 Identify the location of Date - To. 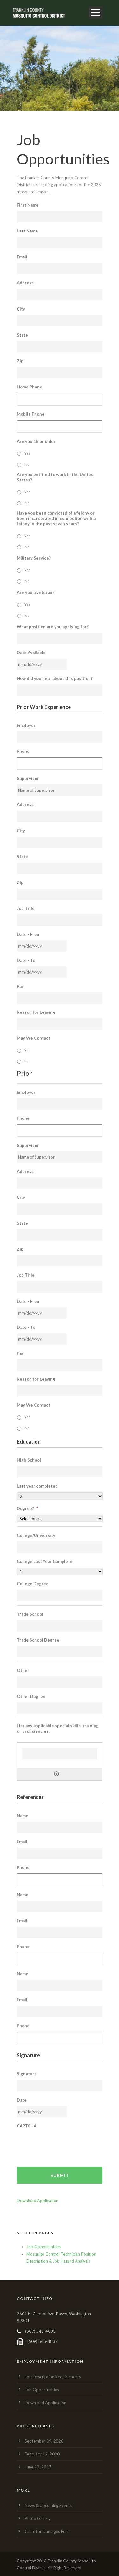
(26, 960).